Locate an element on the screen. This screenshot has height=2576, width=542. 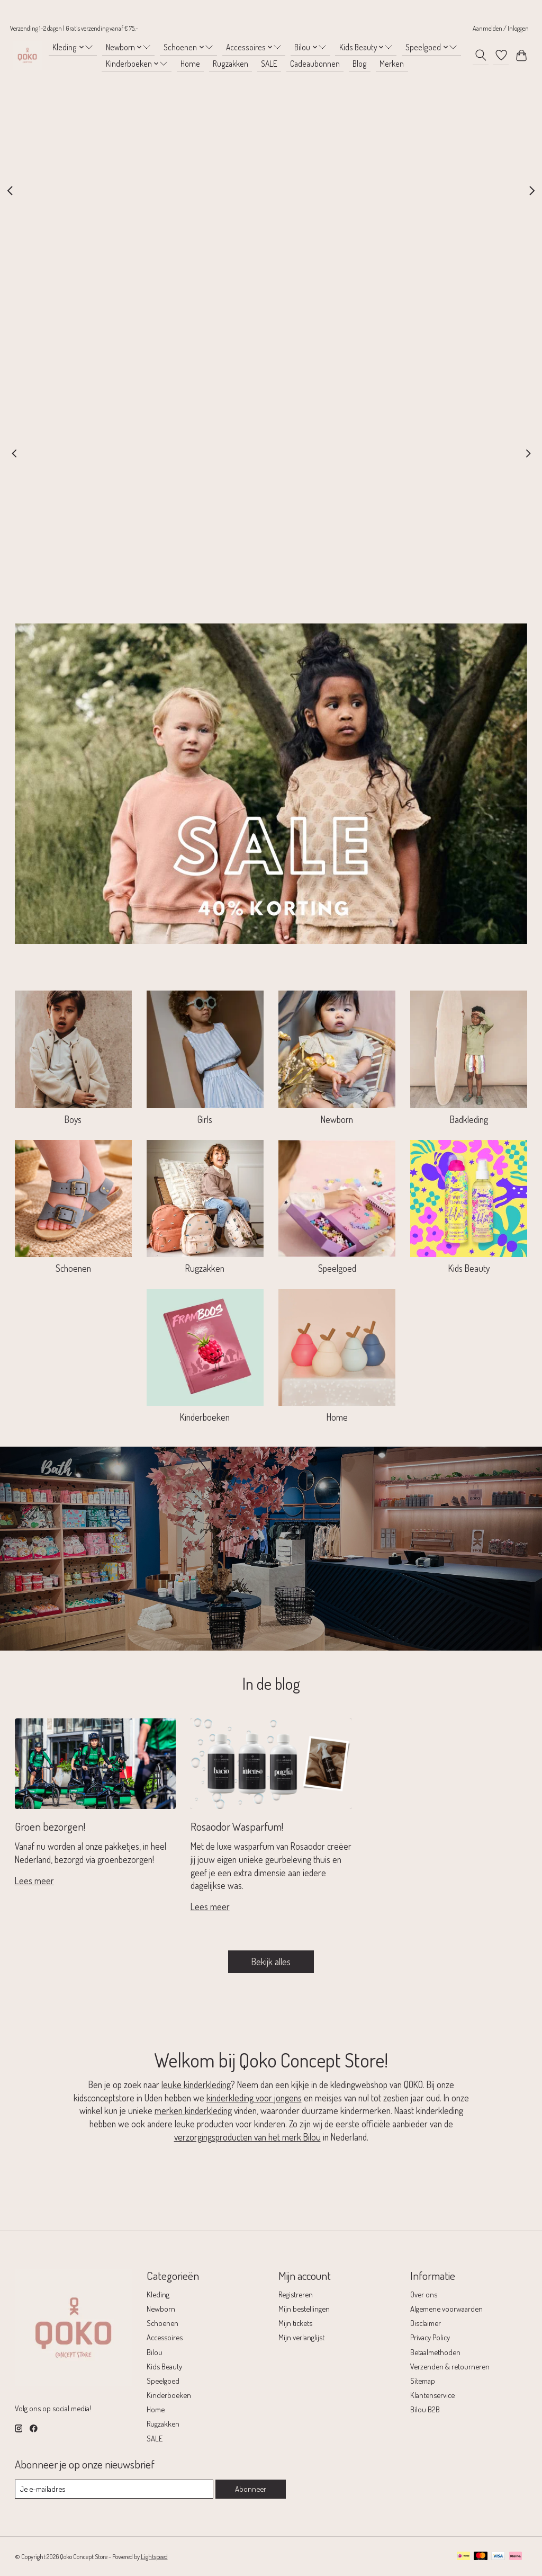
Speelgoed is located at coordinates (337, 1268).